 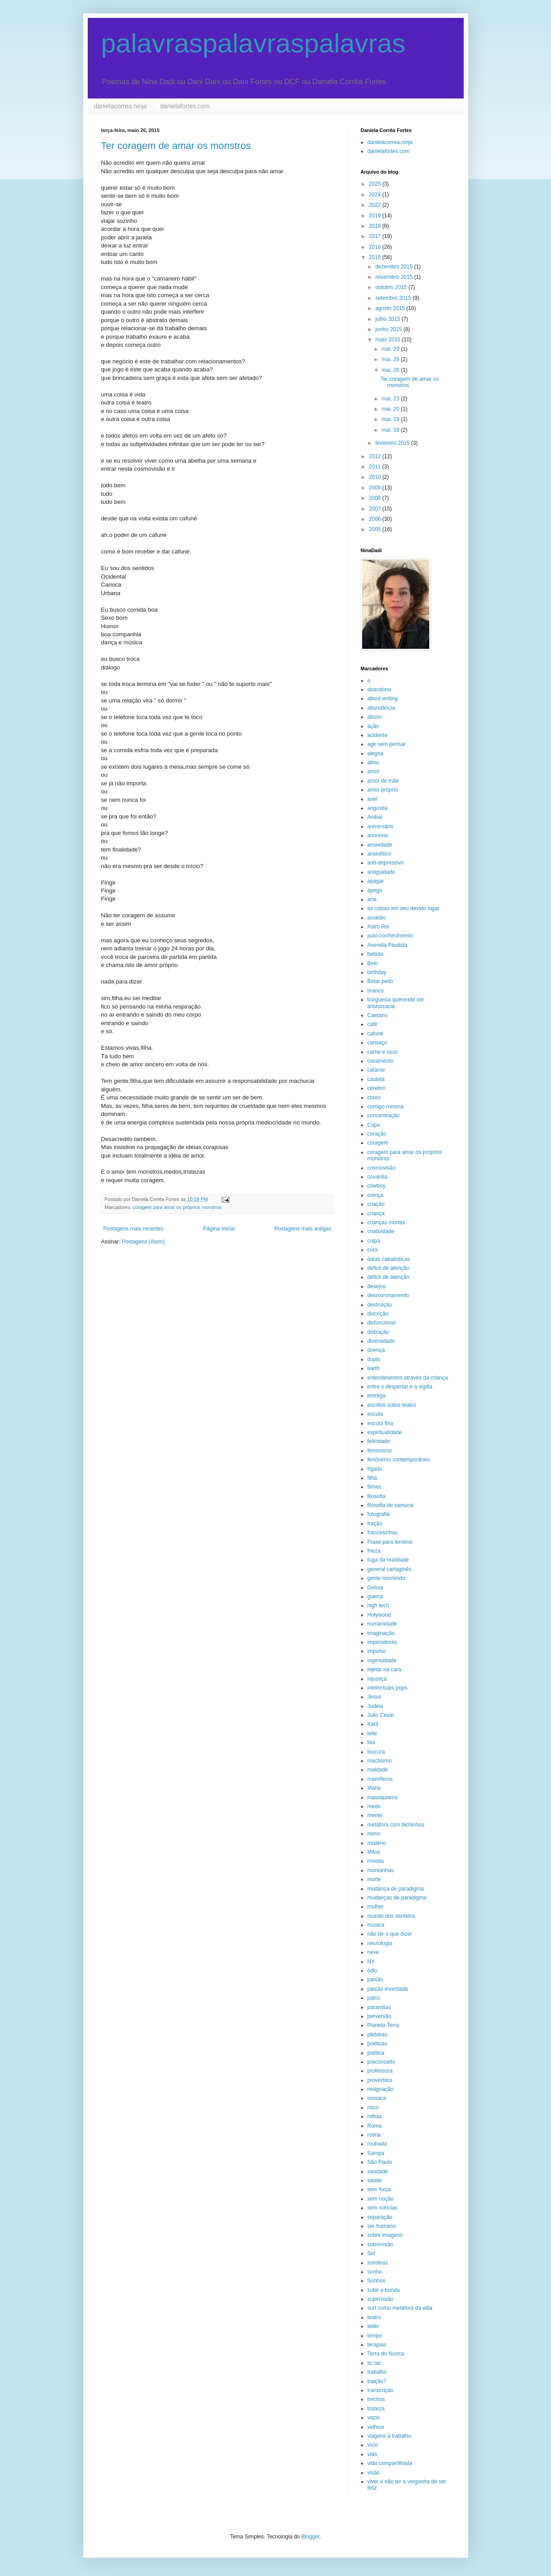 What do you see at coordinates (382, 1642) in the screenshot?
I see `imperadores` at bounding box center [382, 1642].